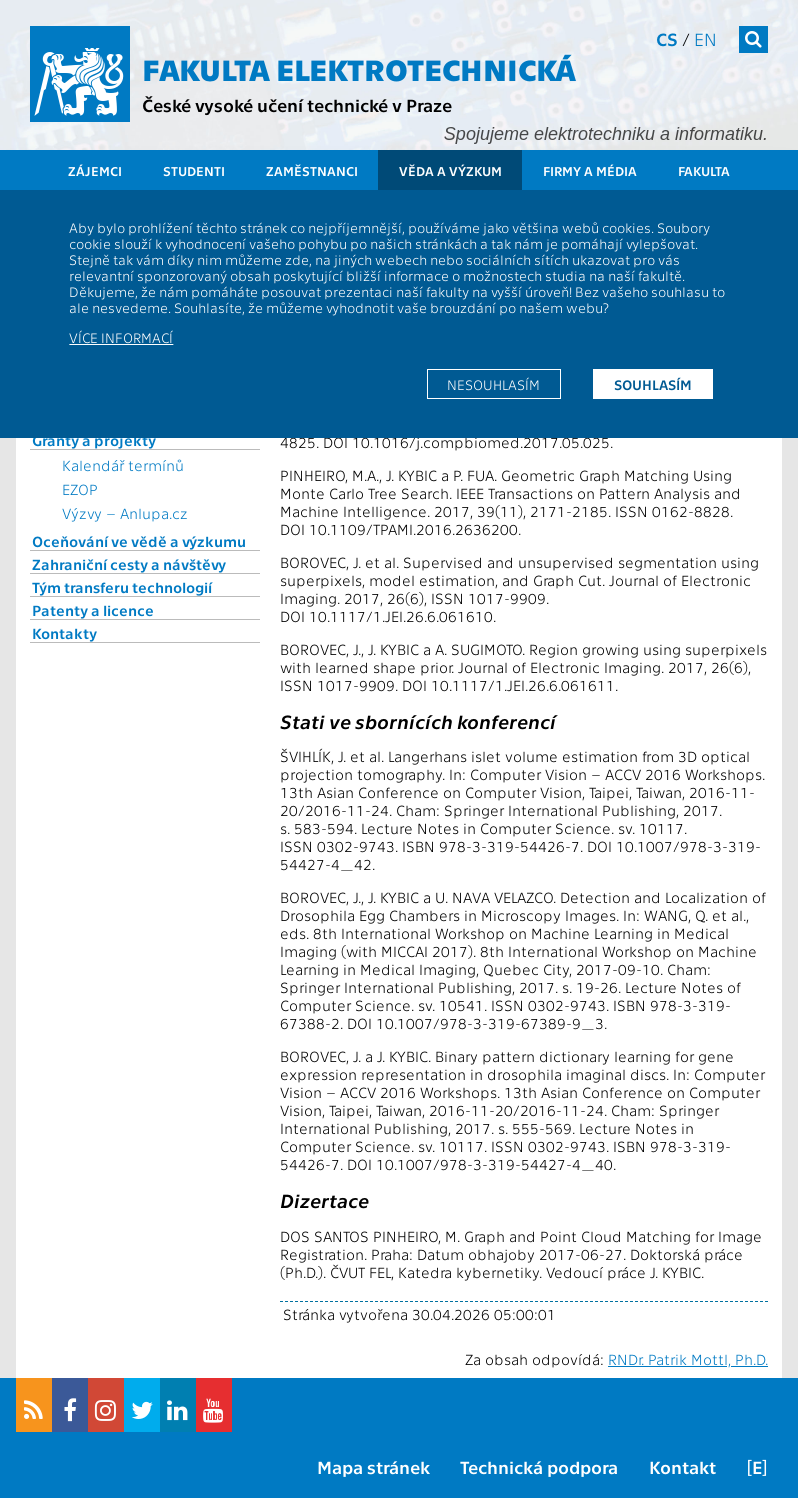 This screenshot has width=798, height=1498. What do you see at coordinates (122, 587) in the screenshot?
I see `Tým transferu technologií` at bounding box center [122, 587].